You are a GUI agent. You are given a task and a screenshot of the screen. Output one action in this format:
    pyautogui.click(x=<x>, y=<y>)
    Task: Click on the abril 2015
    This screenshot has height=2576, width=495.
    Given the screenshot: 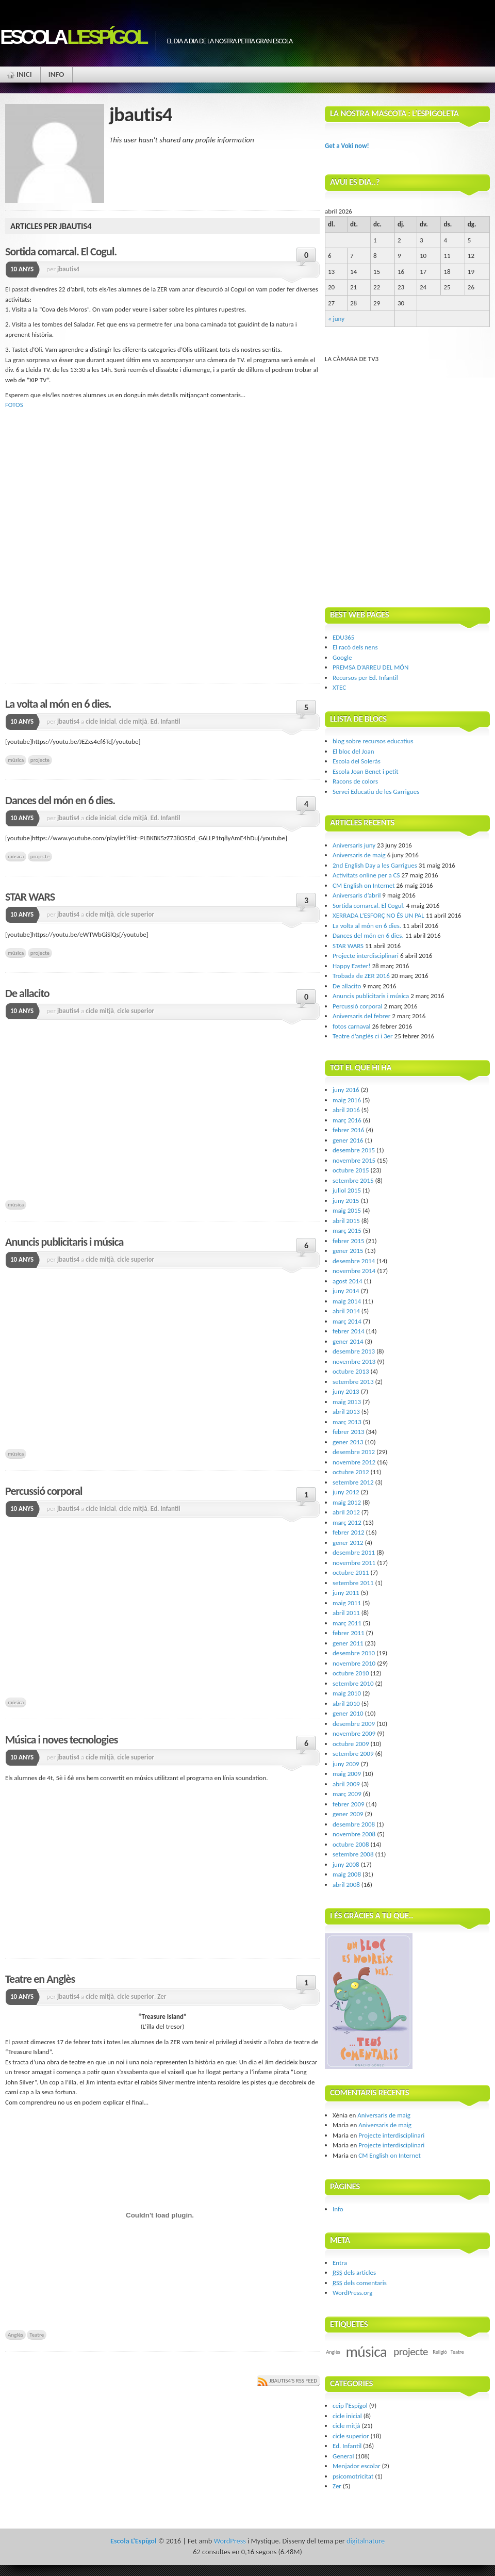 What is the action you would take?
    pyautogui.click(x=346, y=1221)
    